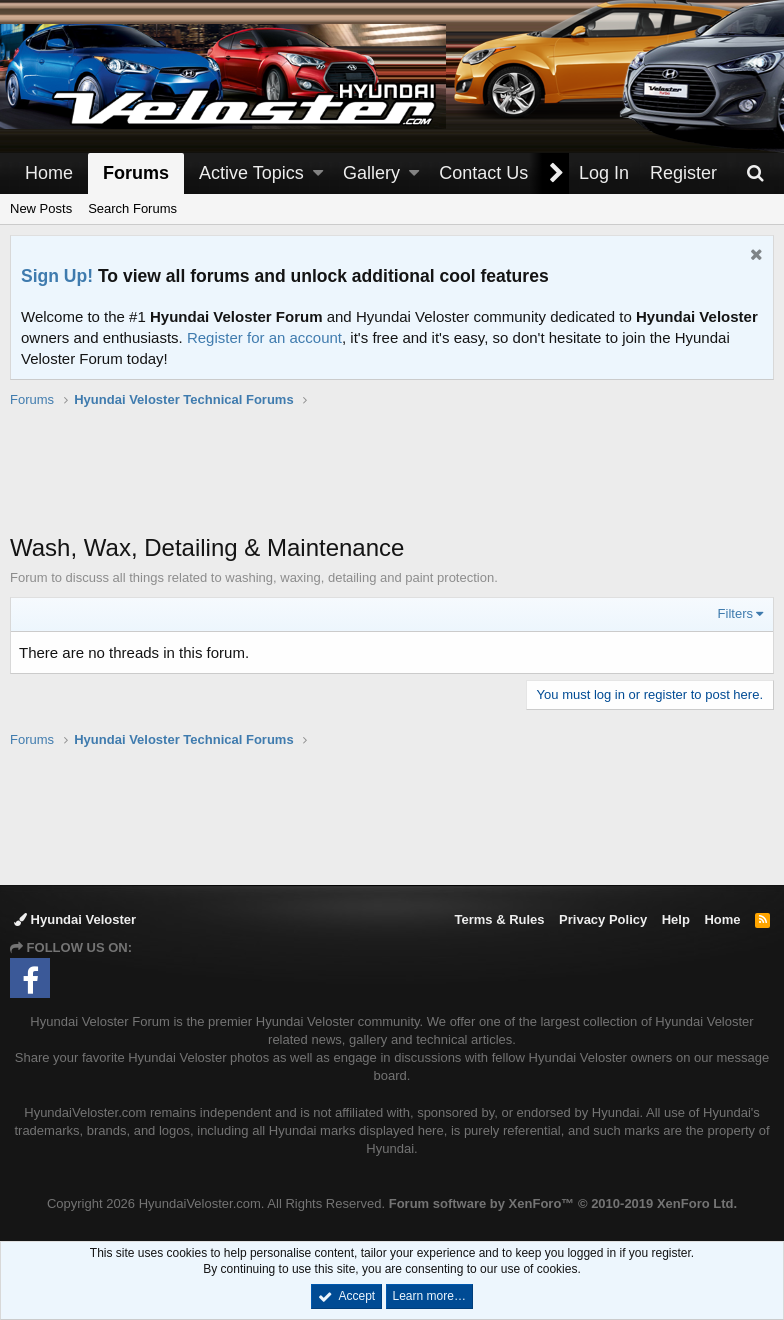  I want to click on Contact Us, so click(483, 173).